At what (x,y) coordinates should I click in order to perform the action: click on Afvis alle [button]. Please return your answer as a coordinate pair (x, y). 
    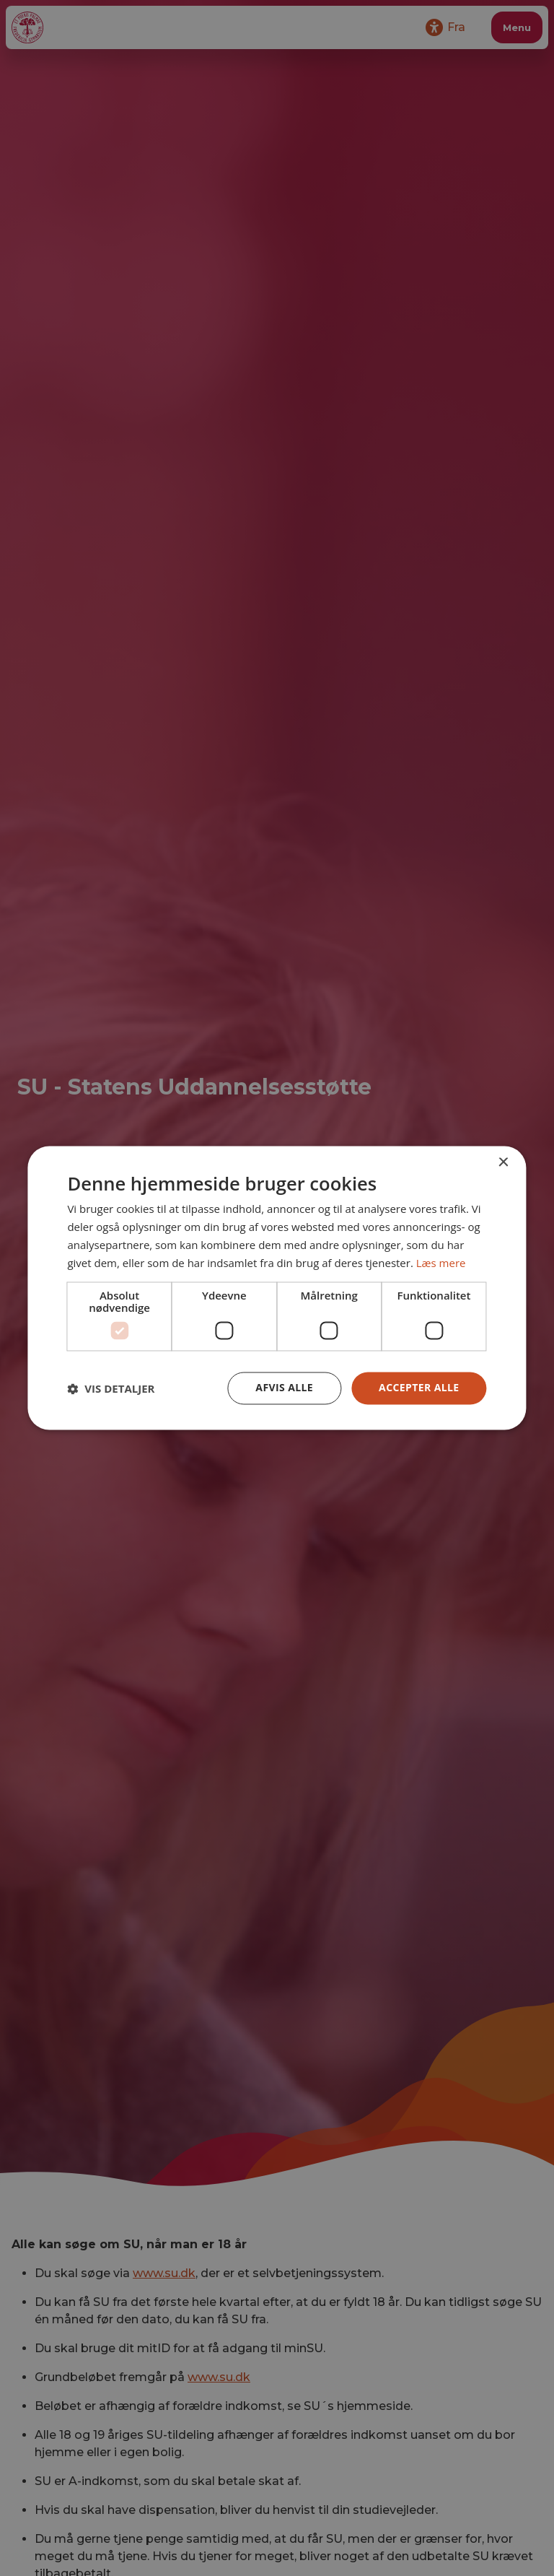
    Looking at the image, I should click on (284, 1388).